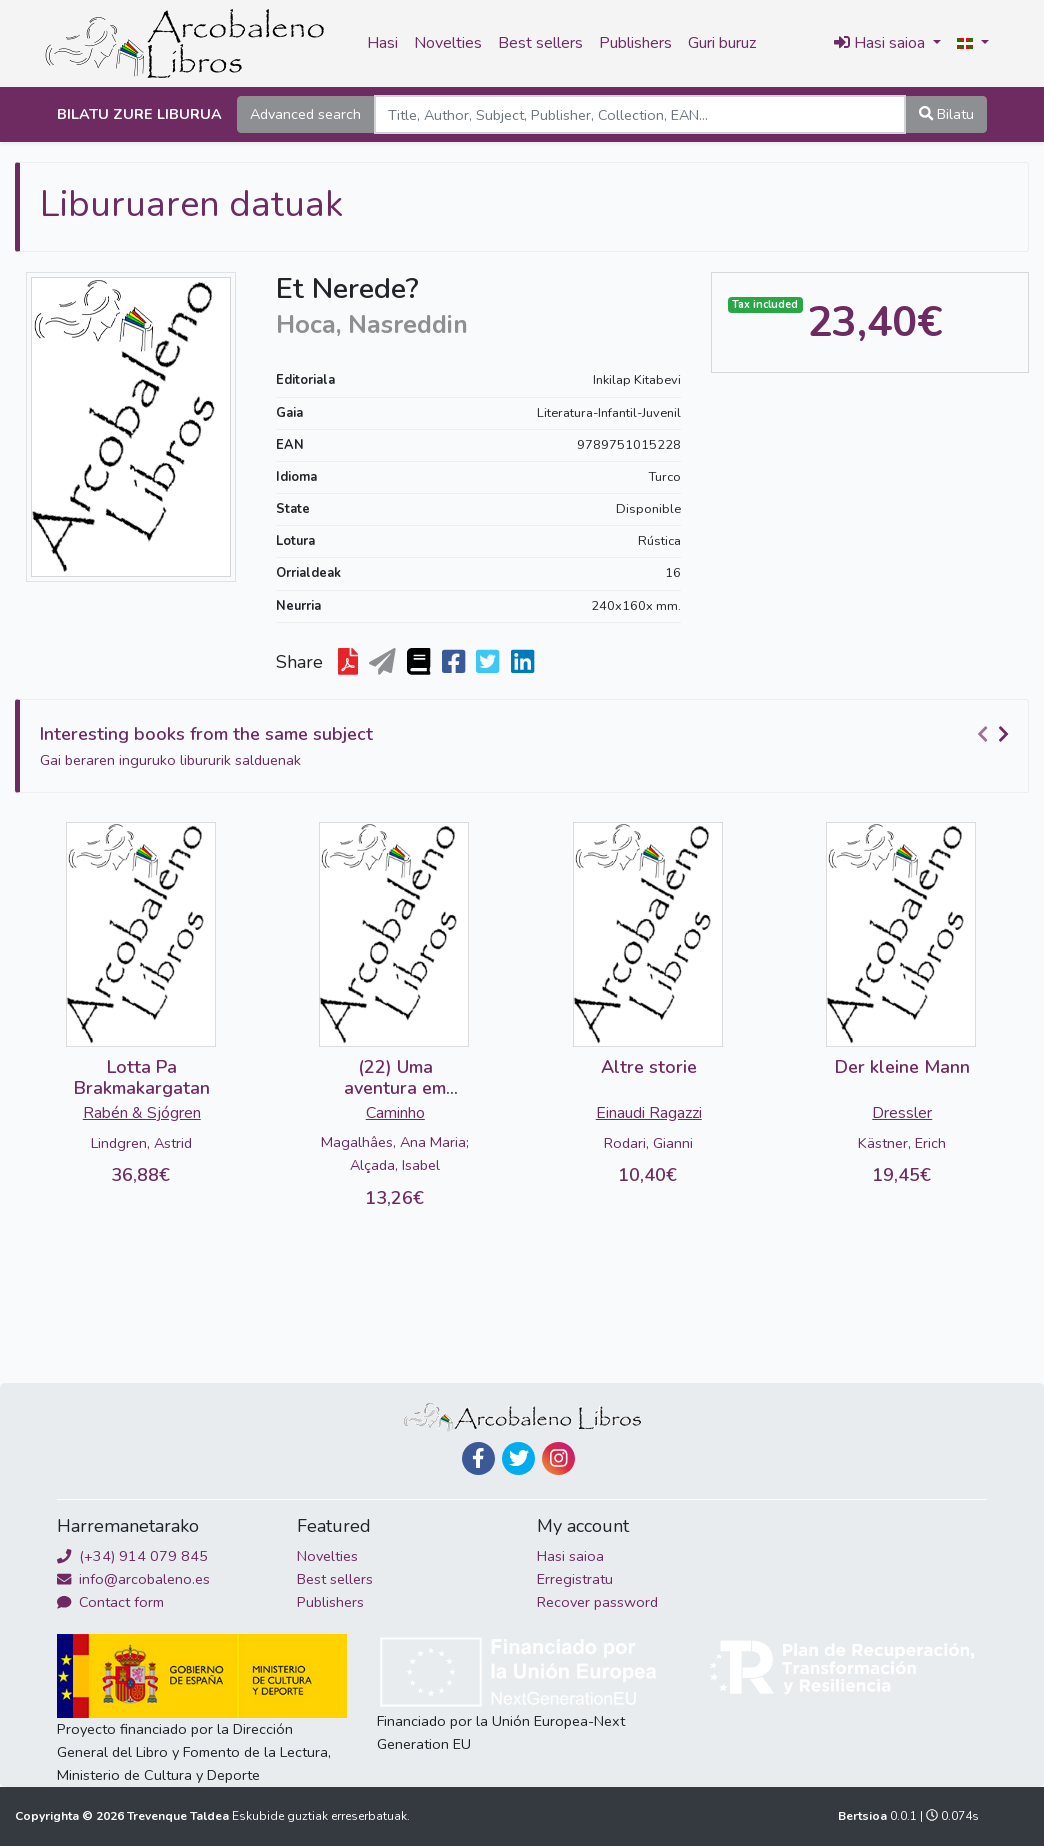 This screenshot has height=1846, width=1044. I want to click on info@arcobaleno.es, so click(133, 1579).